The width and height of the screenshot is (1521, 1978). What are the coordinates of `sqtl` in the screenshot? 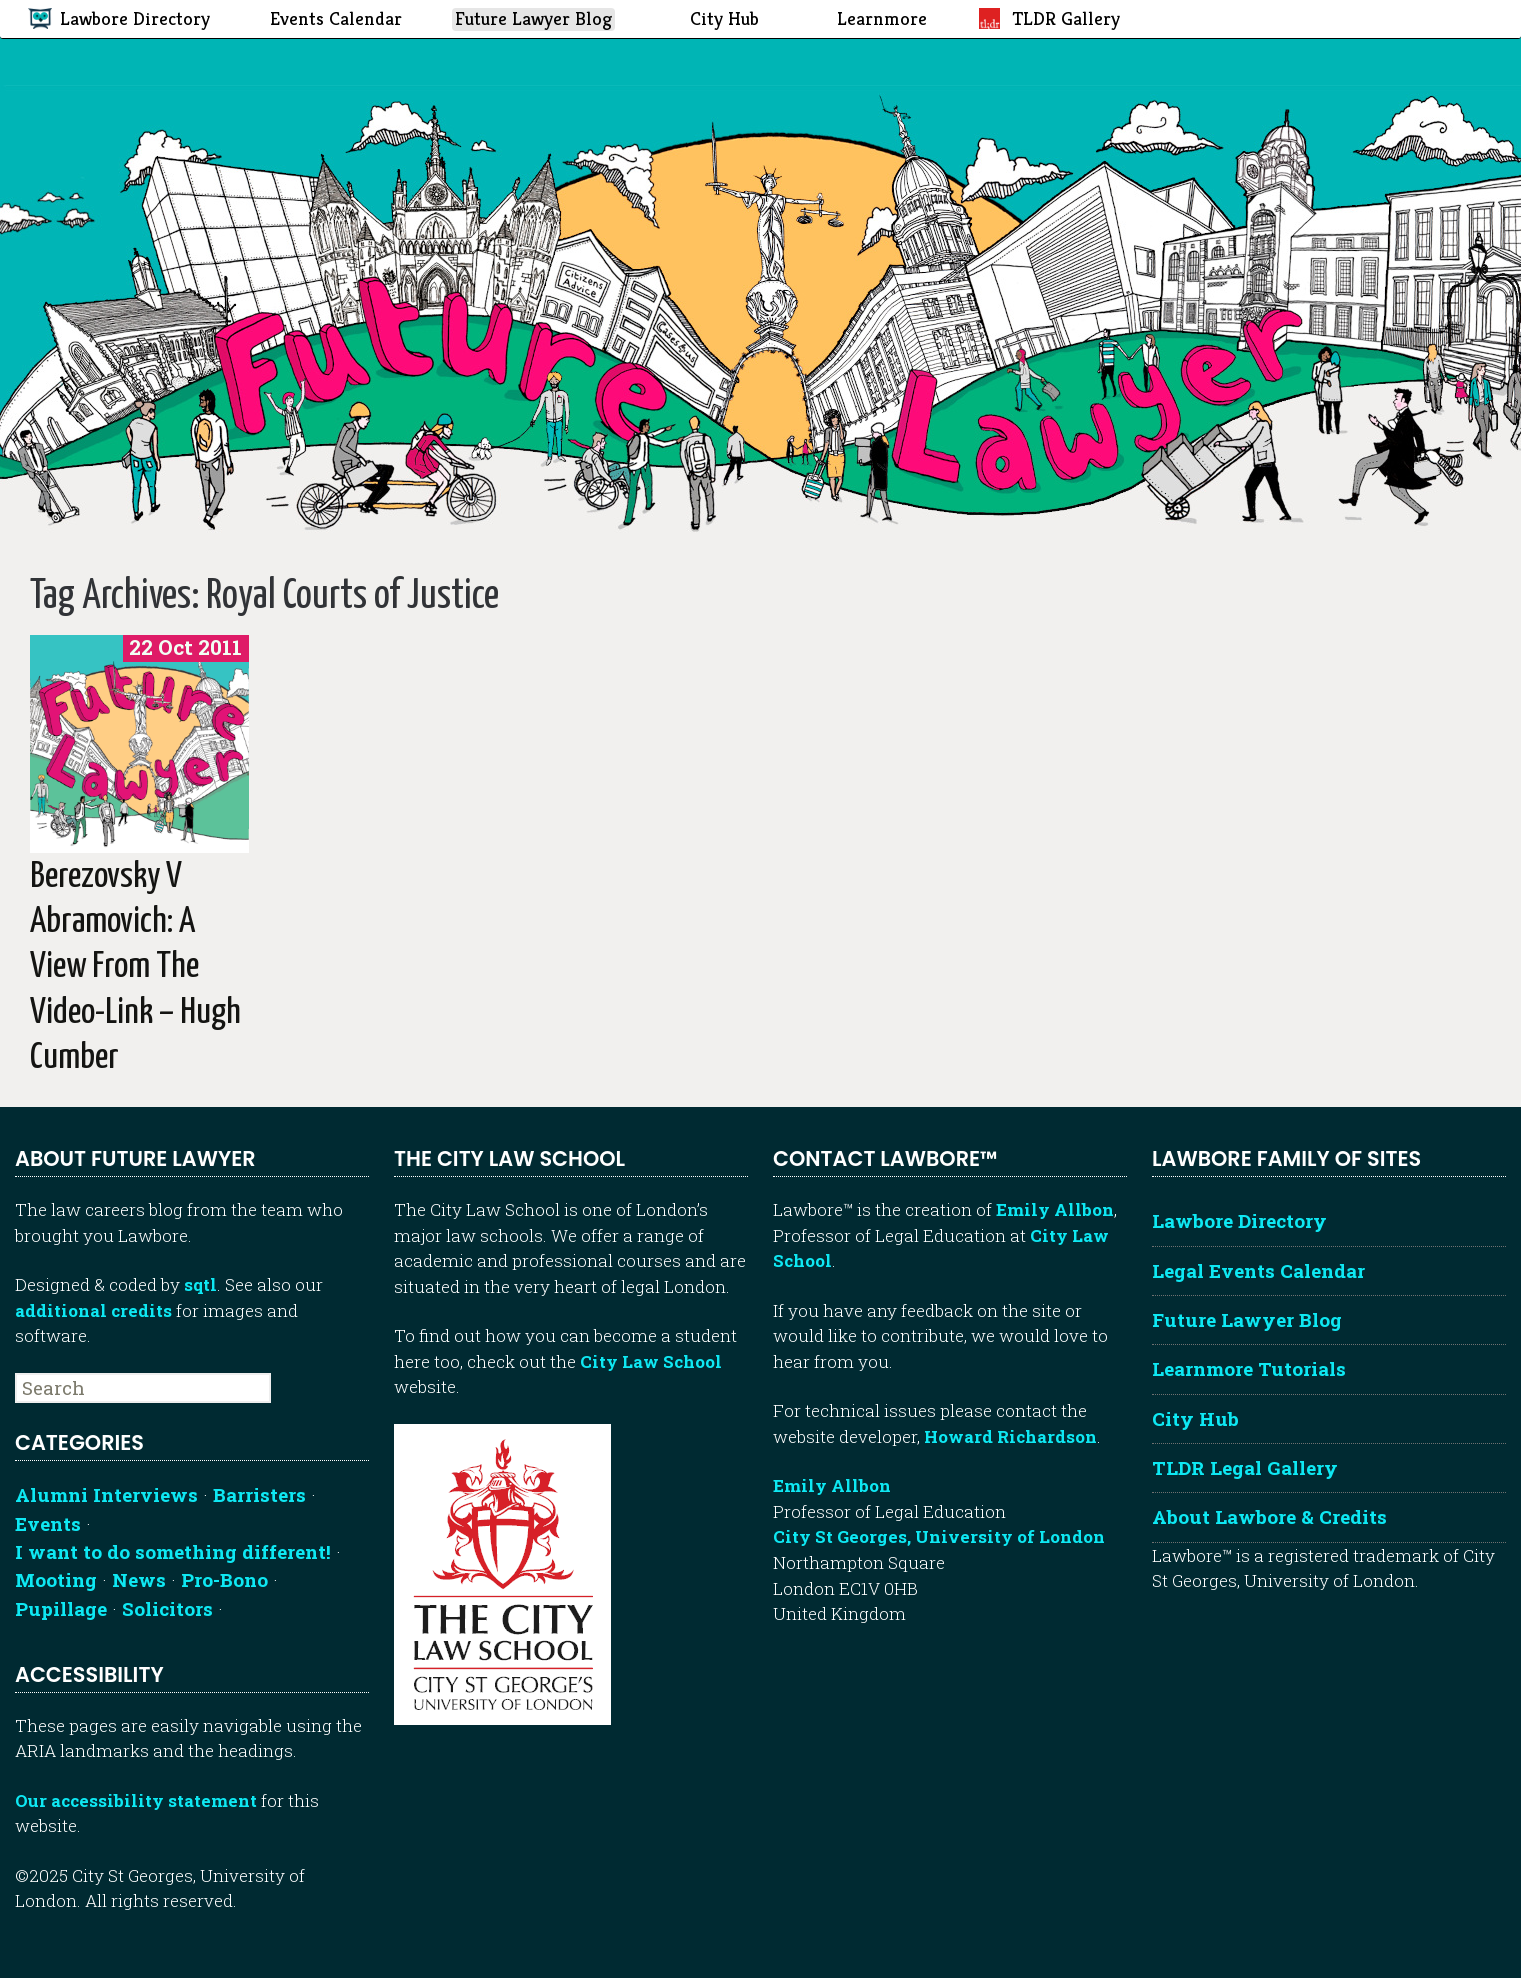 It's located at (200, 1284).